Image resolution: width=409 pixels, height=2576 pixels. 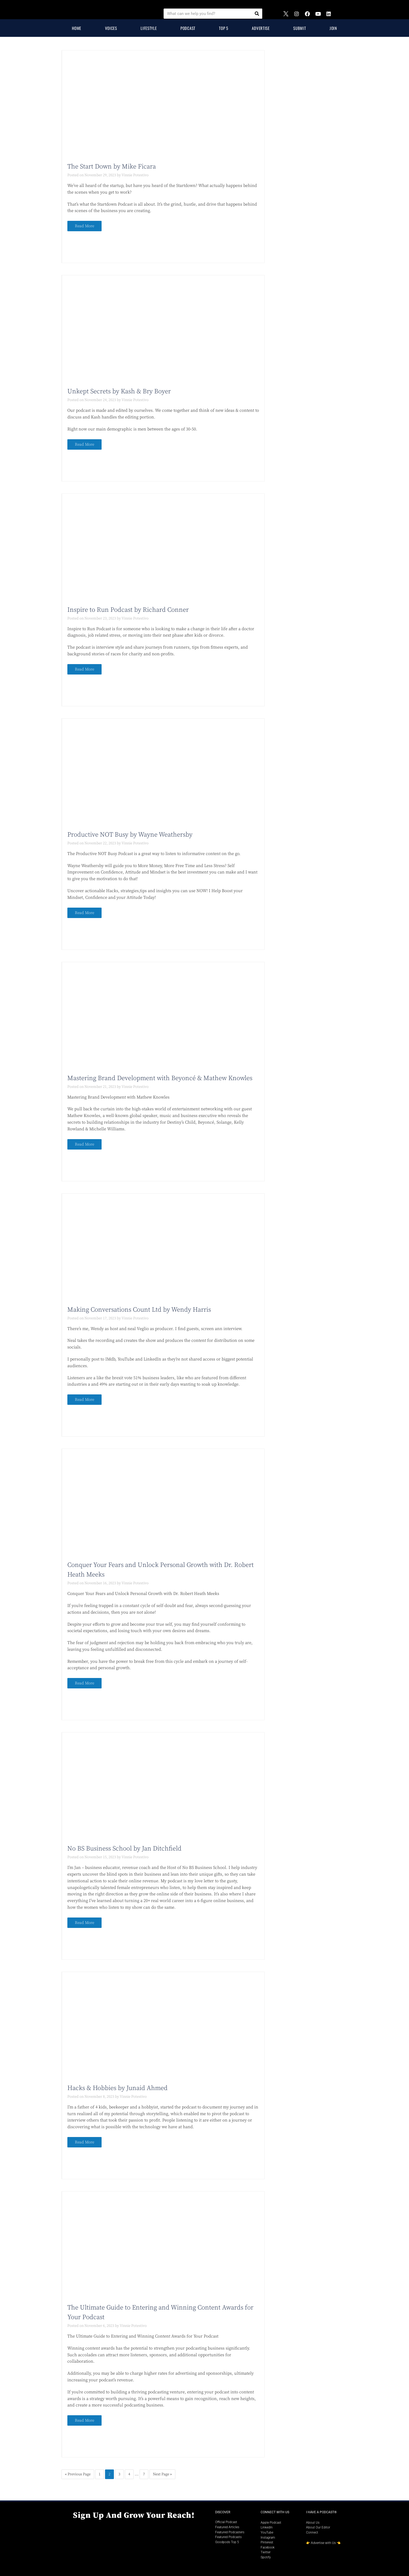 I want to click on Instagram, so click(x=268, y=2537).